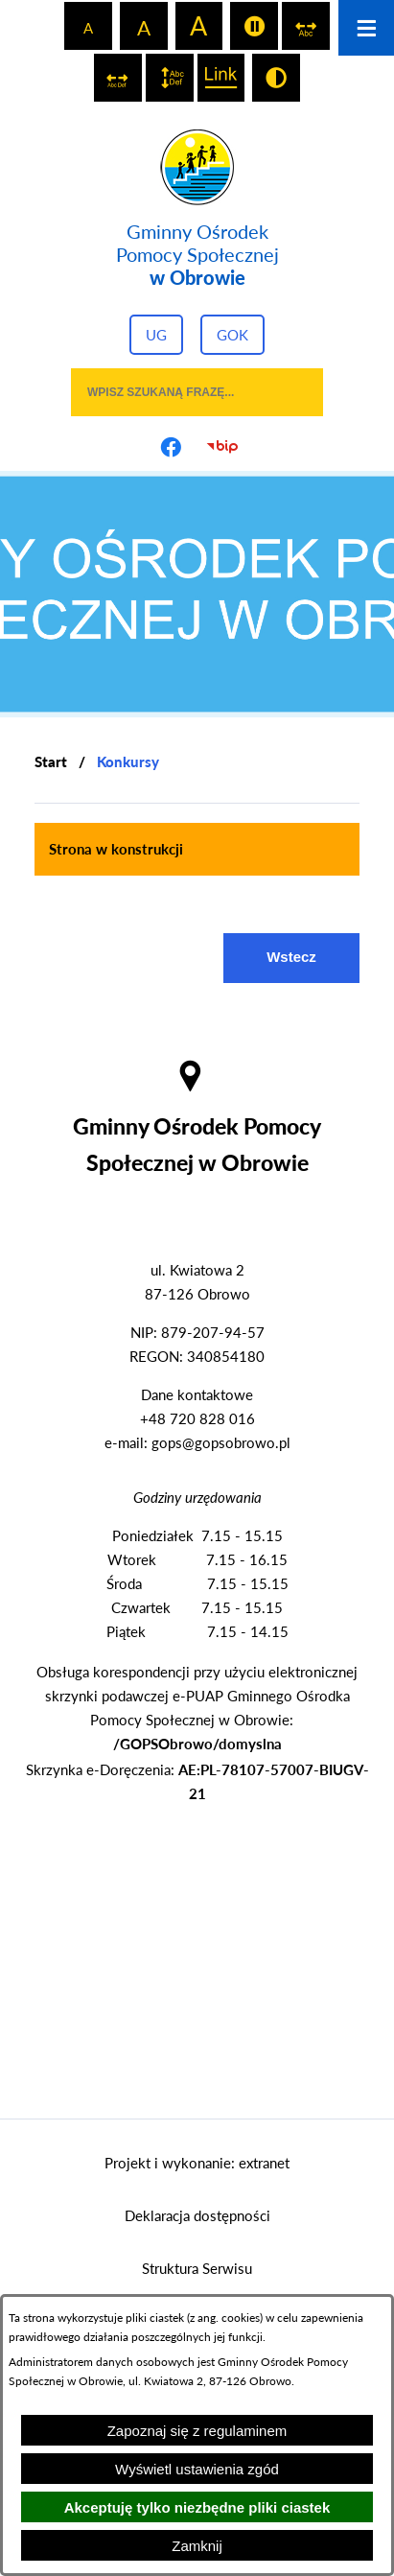  I want to click on Deklaracja dostępności, so click(197, 2215).